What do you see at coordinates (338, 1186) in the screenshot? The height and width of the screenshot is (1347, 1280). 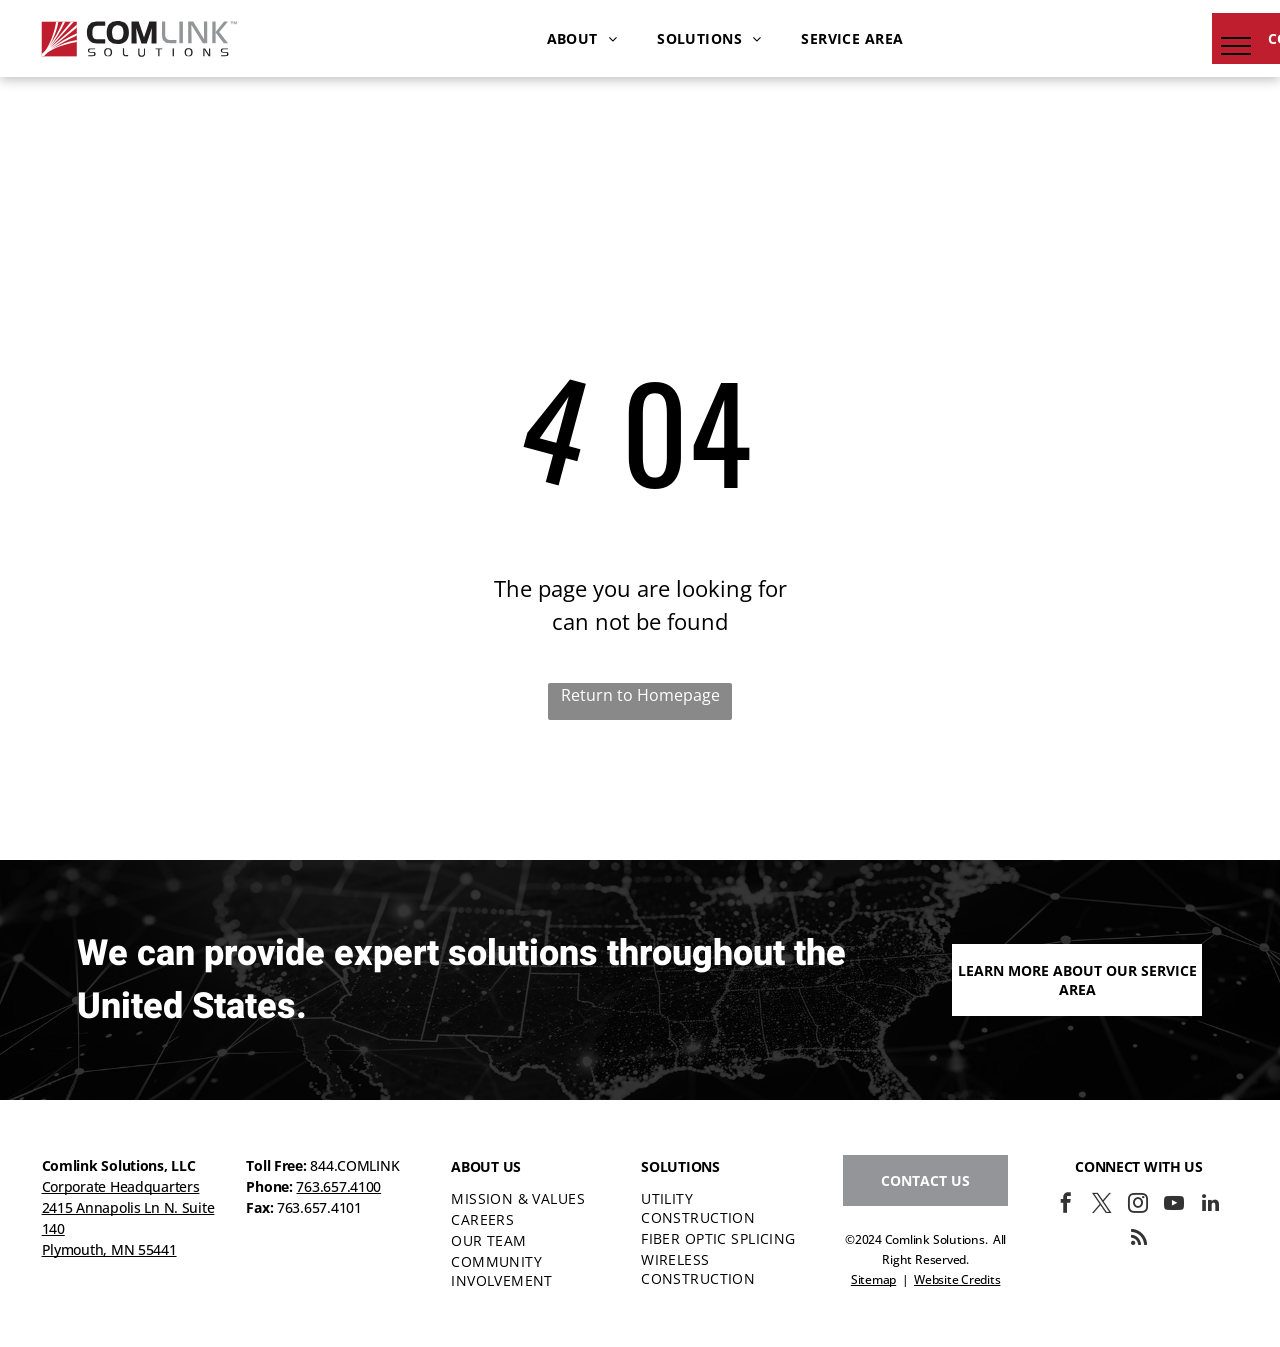 I see `763.657.4100` at bounding box center [338, 1186].